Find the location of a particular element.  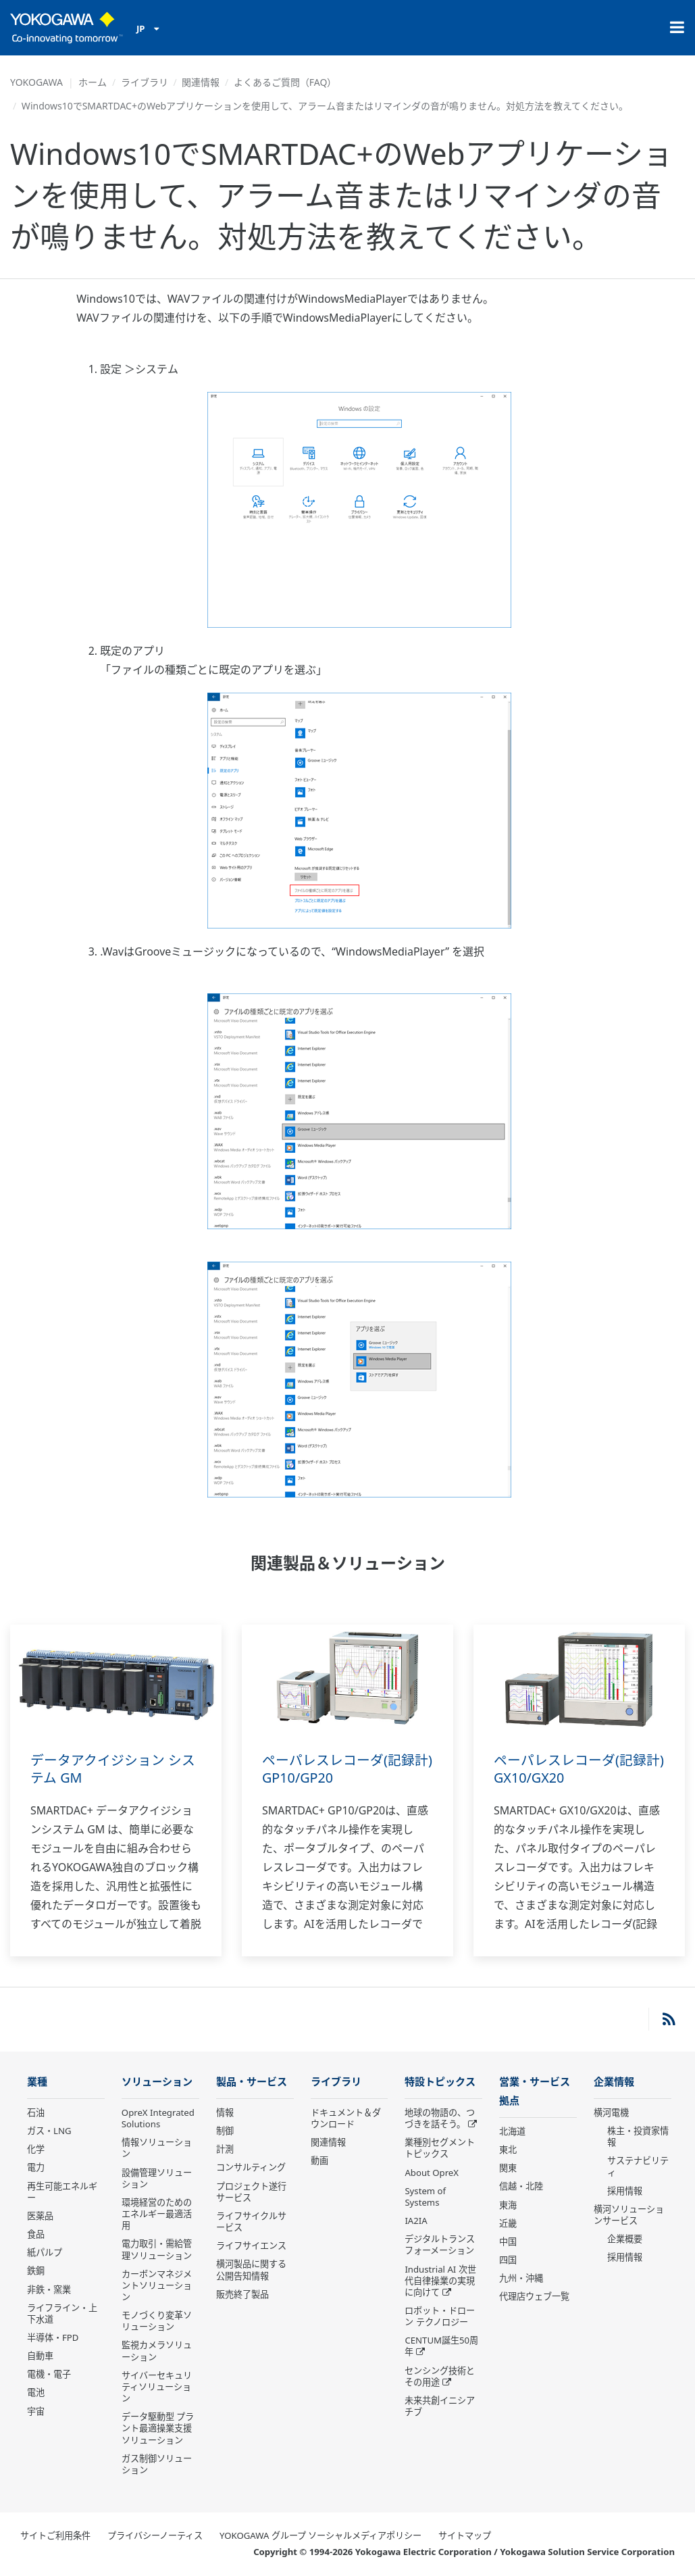

地球の物語の、つづきを話そう。 is located at coordinates (440, 2119).